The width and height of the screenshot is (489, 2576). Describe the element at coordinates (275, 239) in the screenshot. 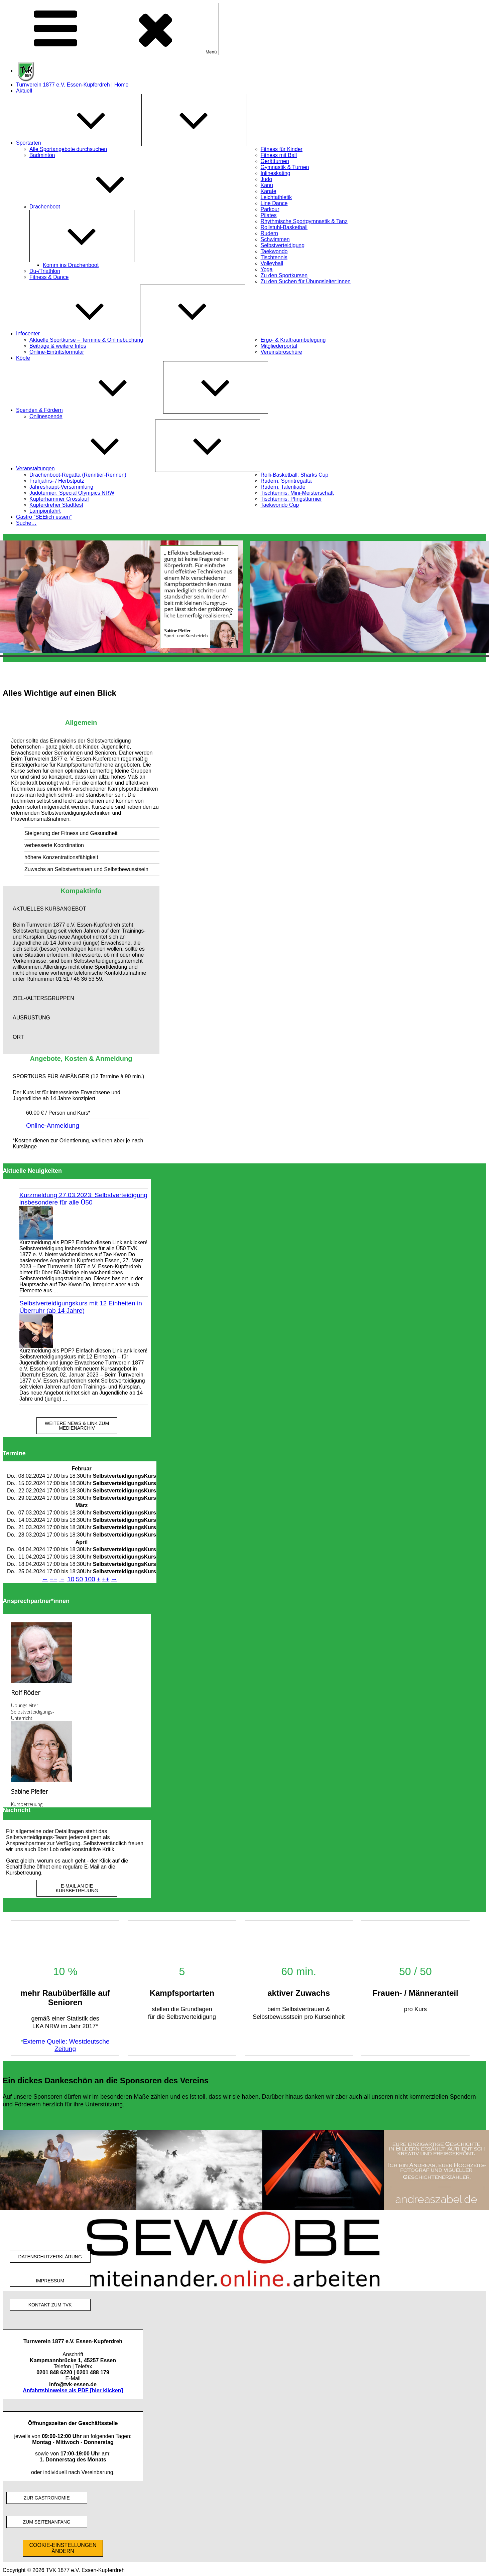

I see `Schwimmen` at that location.